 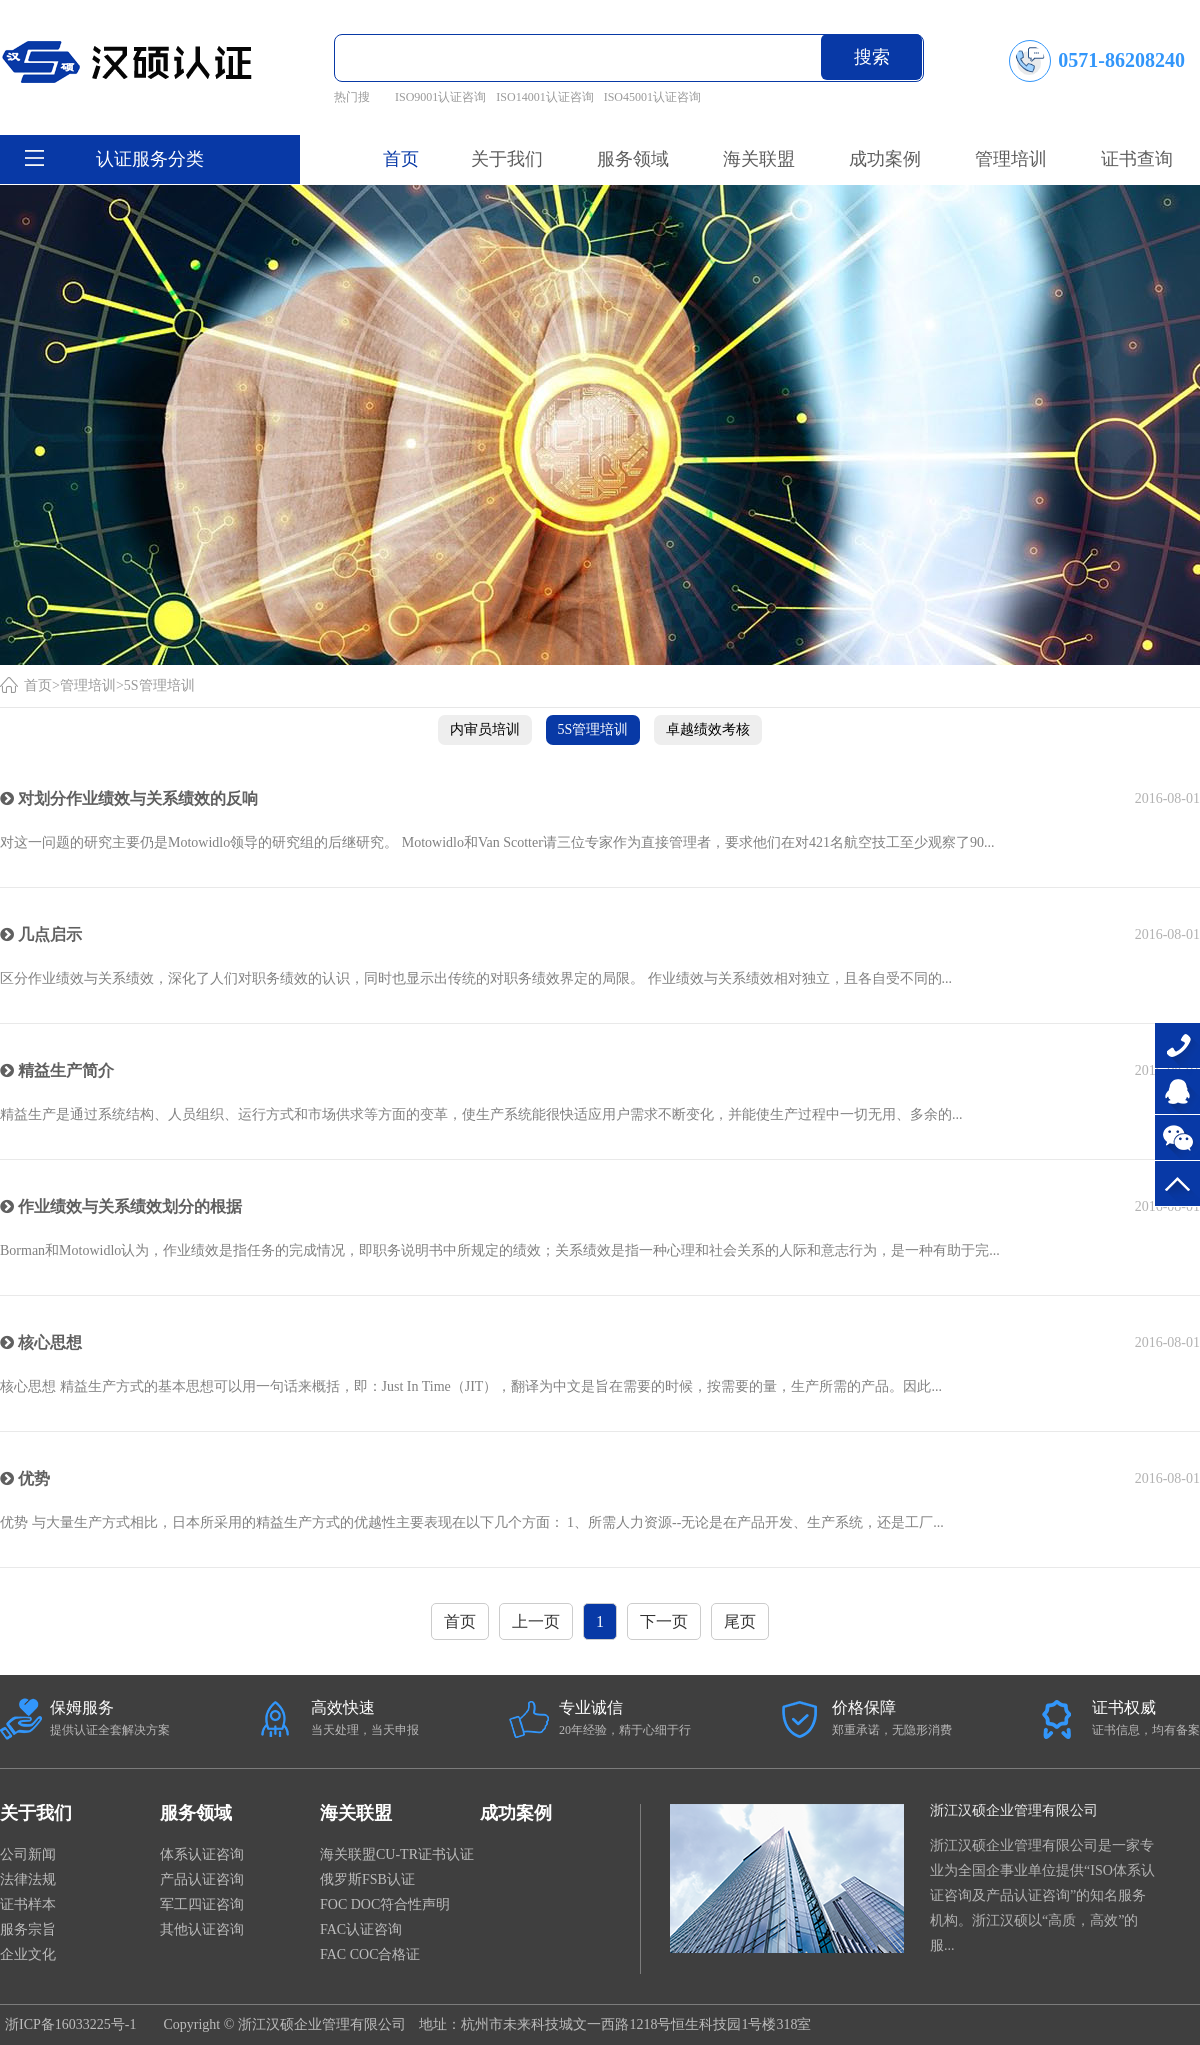 What do you see at coordinates (536, 1621) in the screenshot?
I see `上一页` at bounding box center [536, 1621].